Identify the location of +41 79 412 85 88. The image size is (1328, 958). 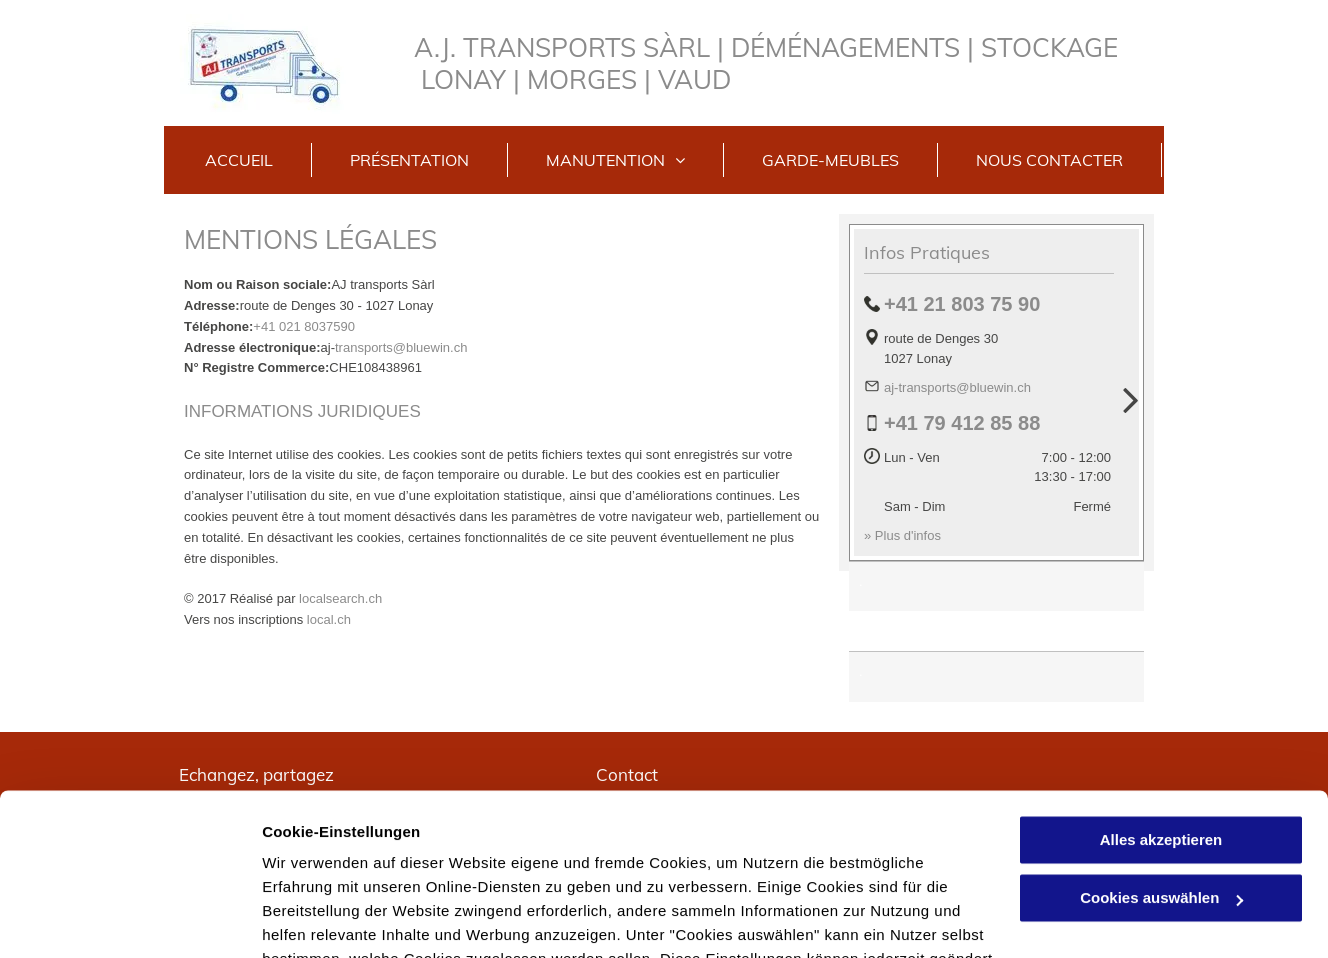
(962, 423).